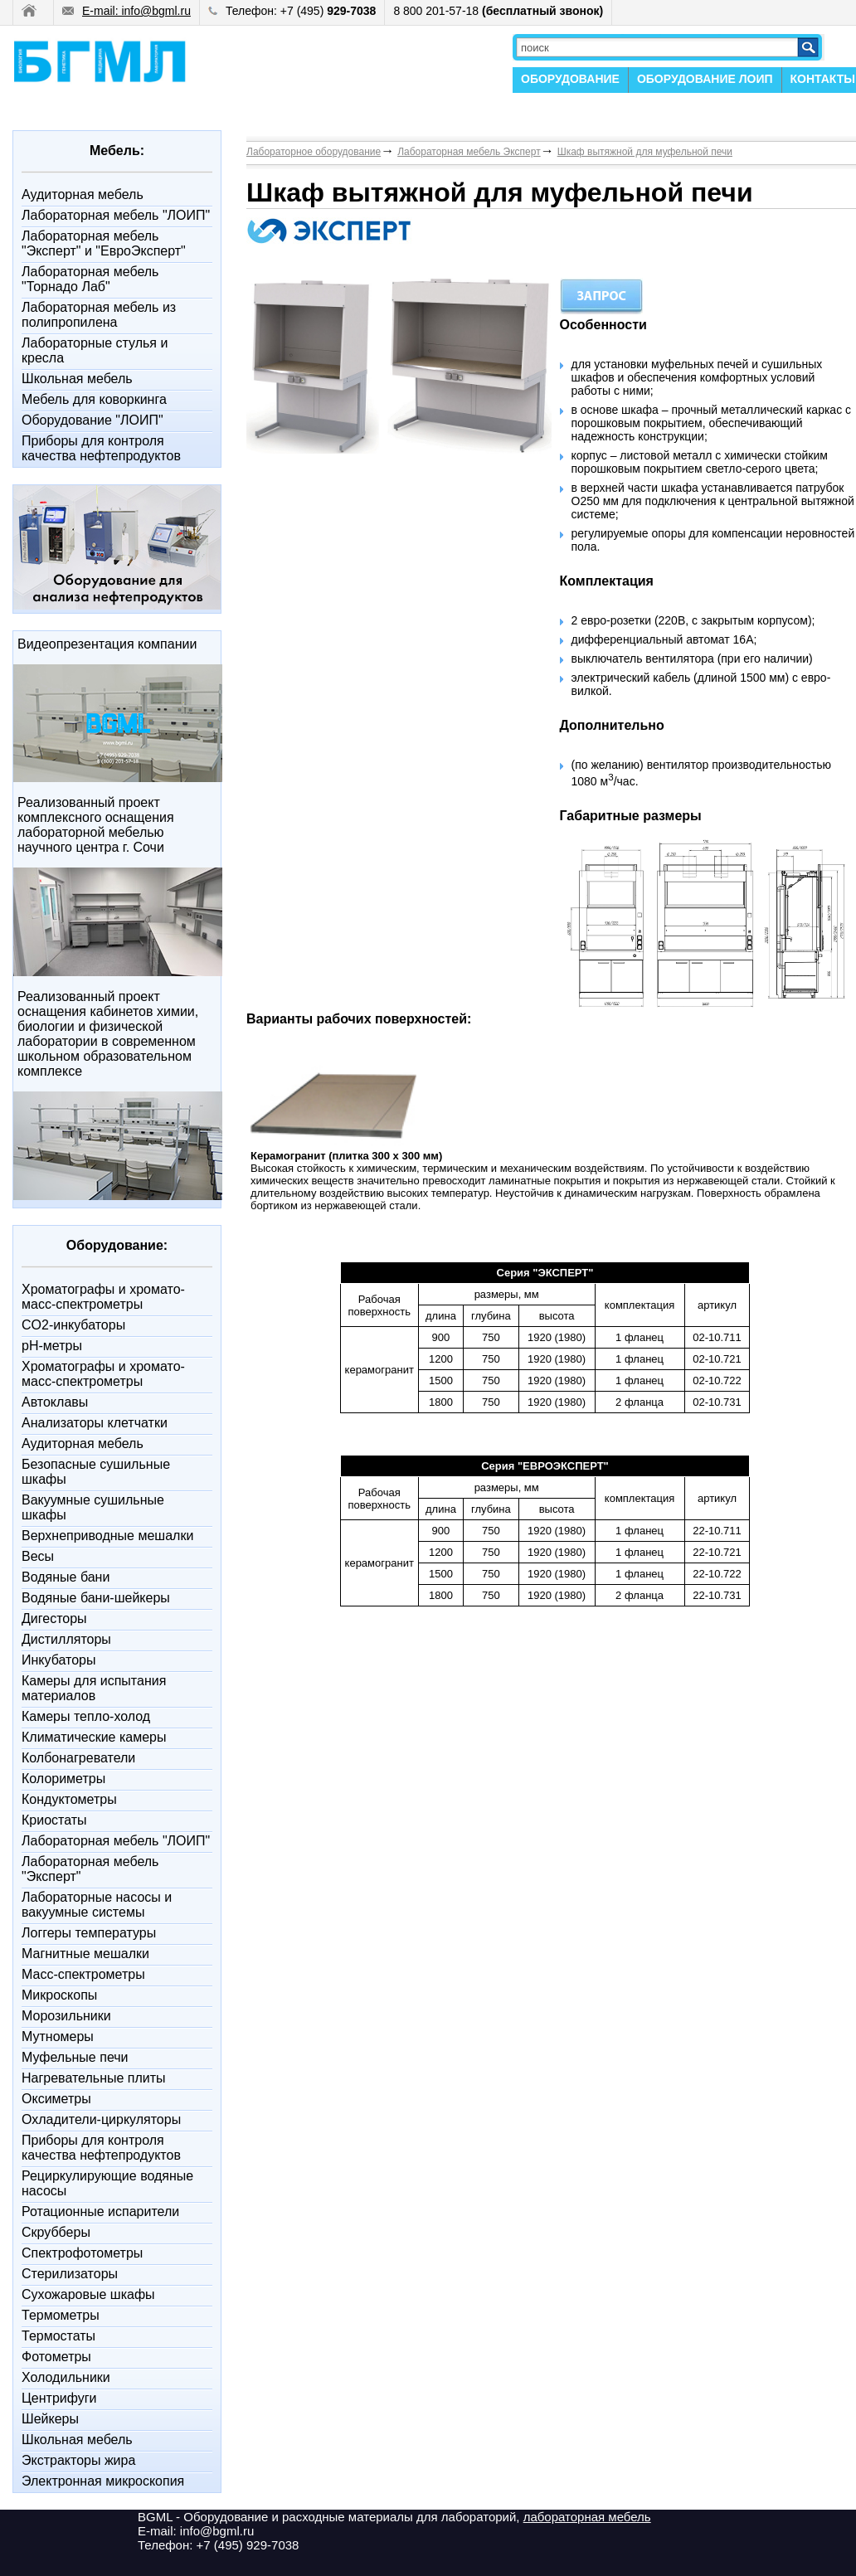 This screenshot has height=2576, width=856. What do you see at coordinates (78, 2460) in the screenshot?
I see `Экстракторы жира` at bounding box center [78, 2460].